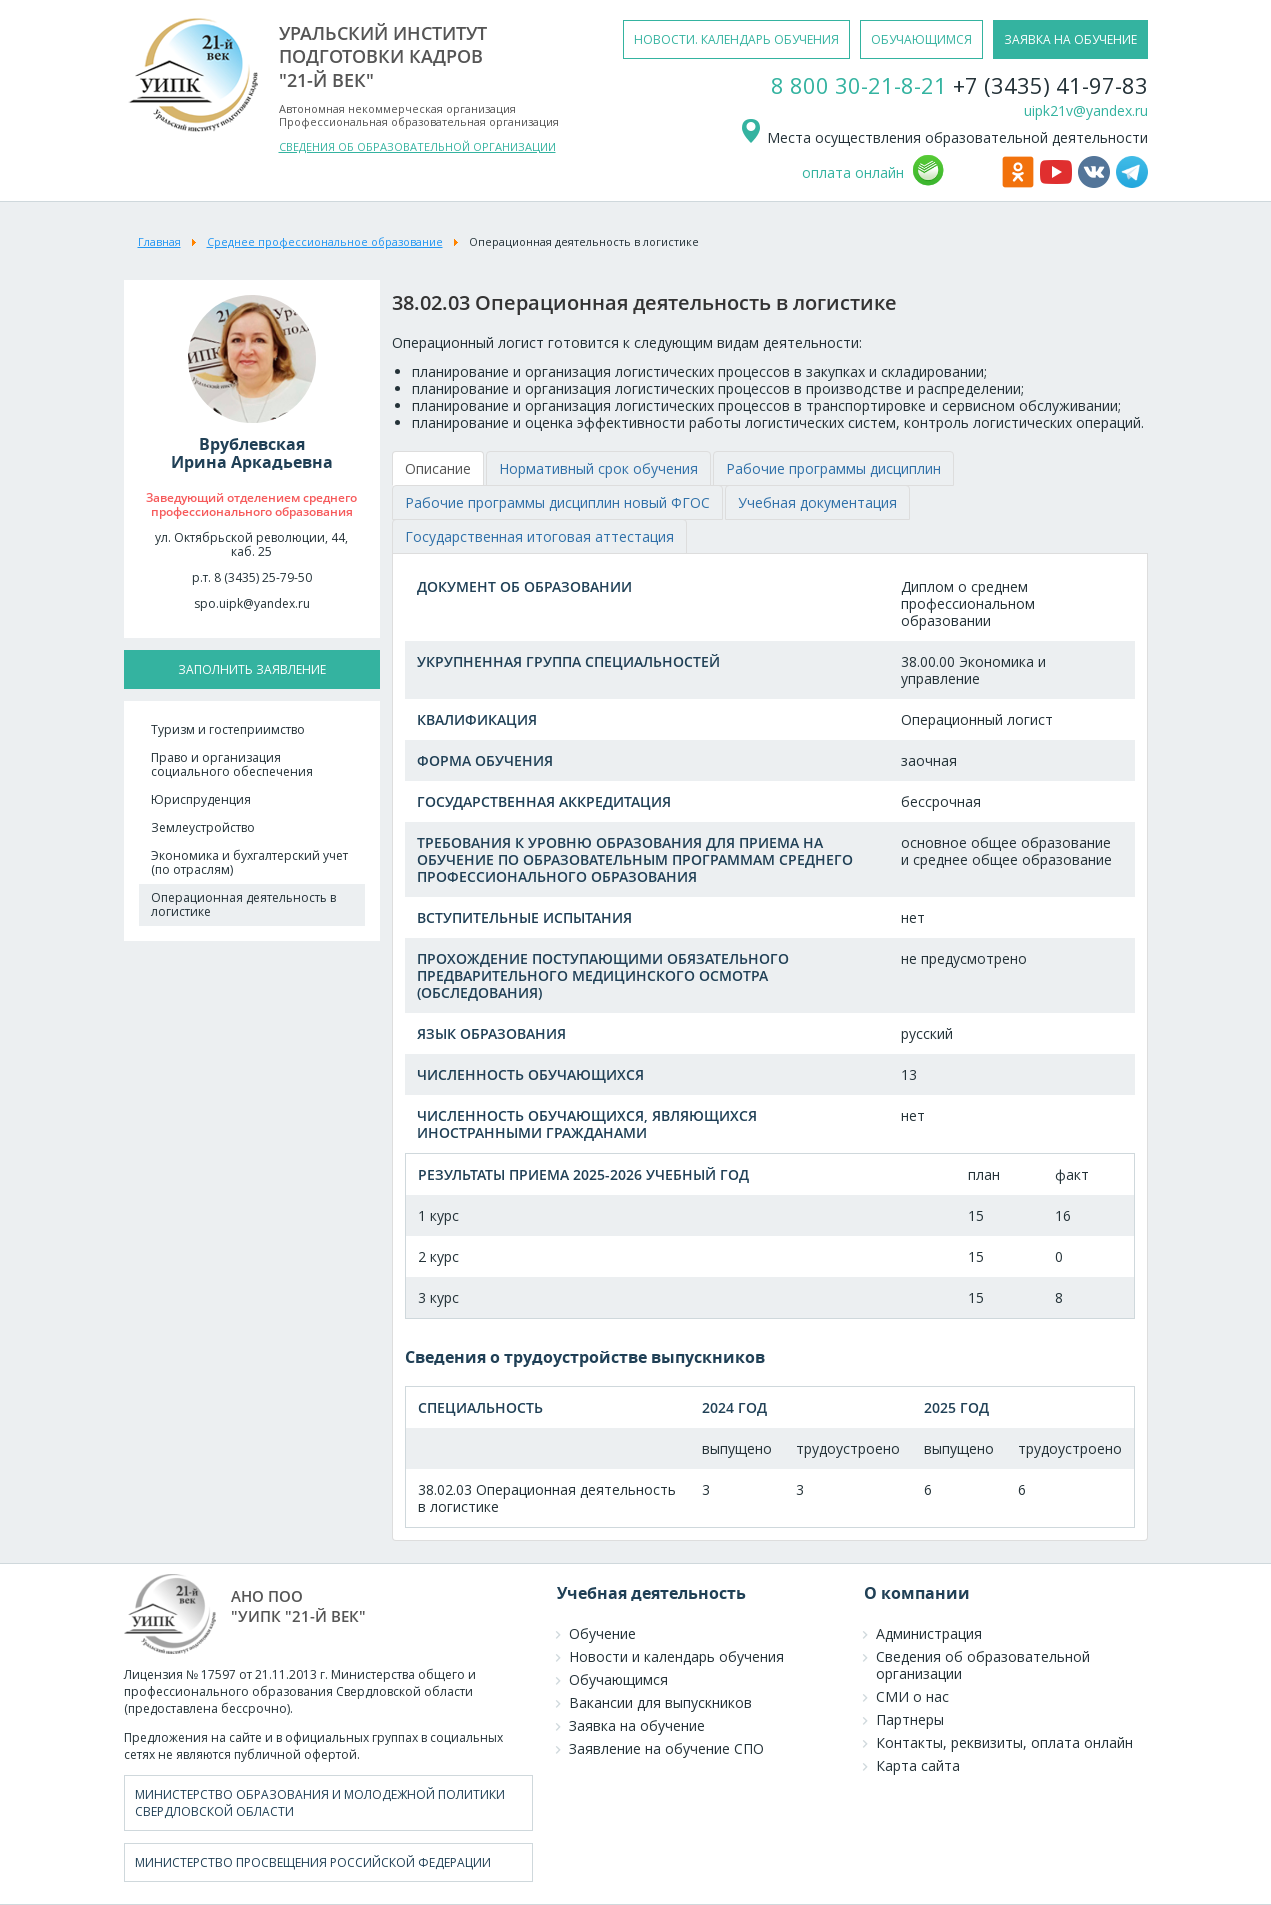  I want to click on Партнеры, so click(910, 1719).